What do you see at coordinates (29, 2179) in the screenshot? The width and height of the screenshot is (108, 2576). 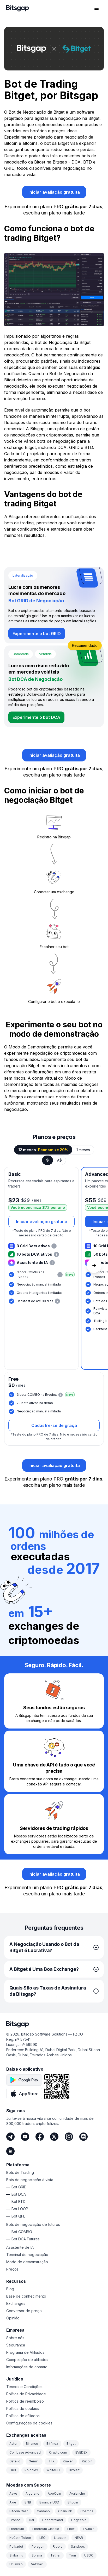 I see `Bots de negociação à vista` at bounding box center [29, 2179].